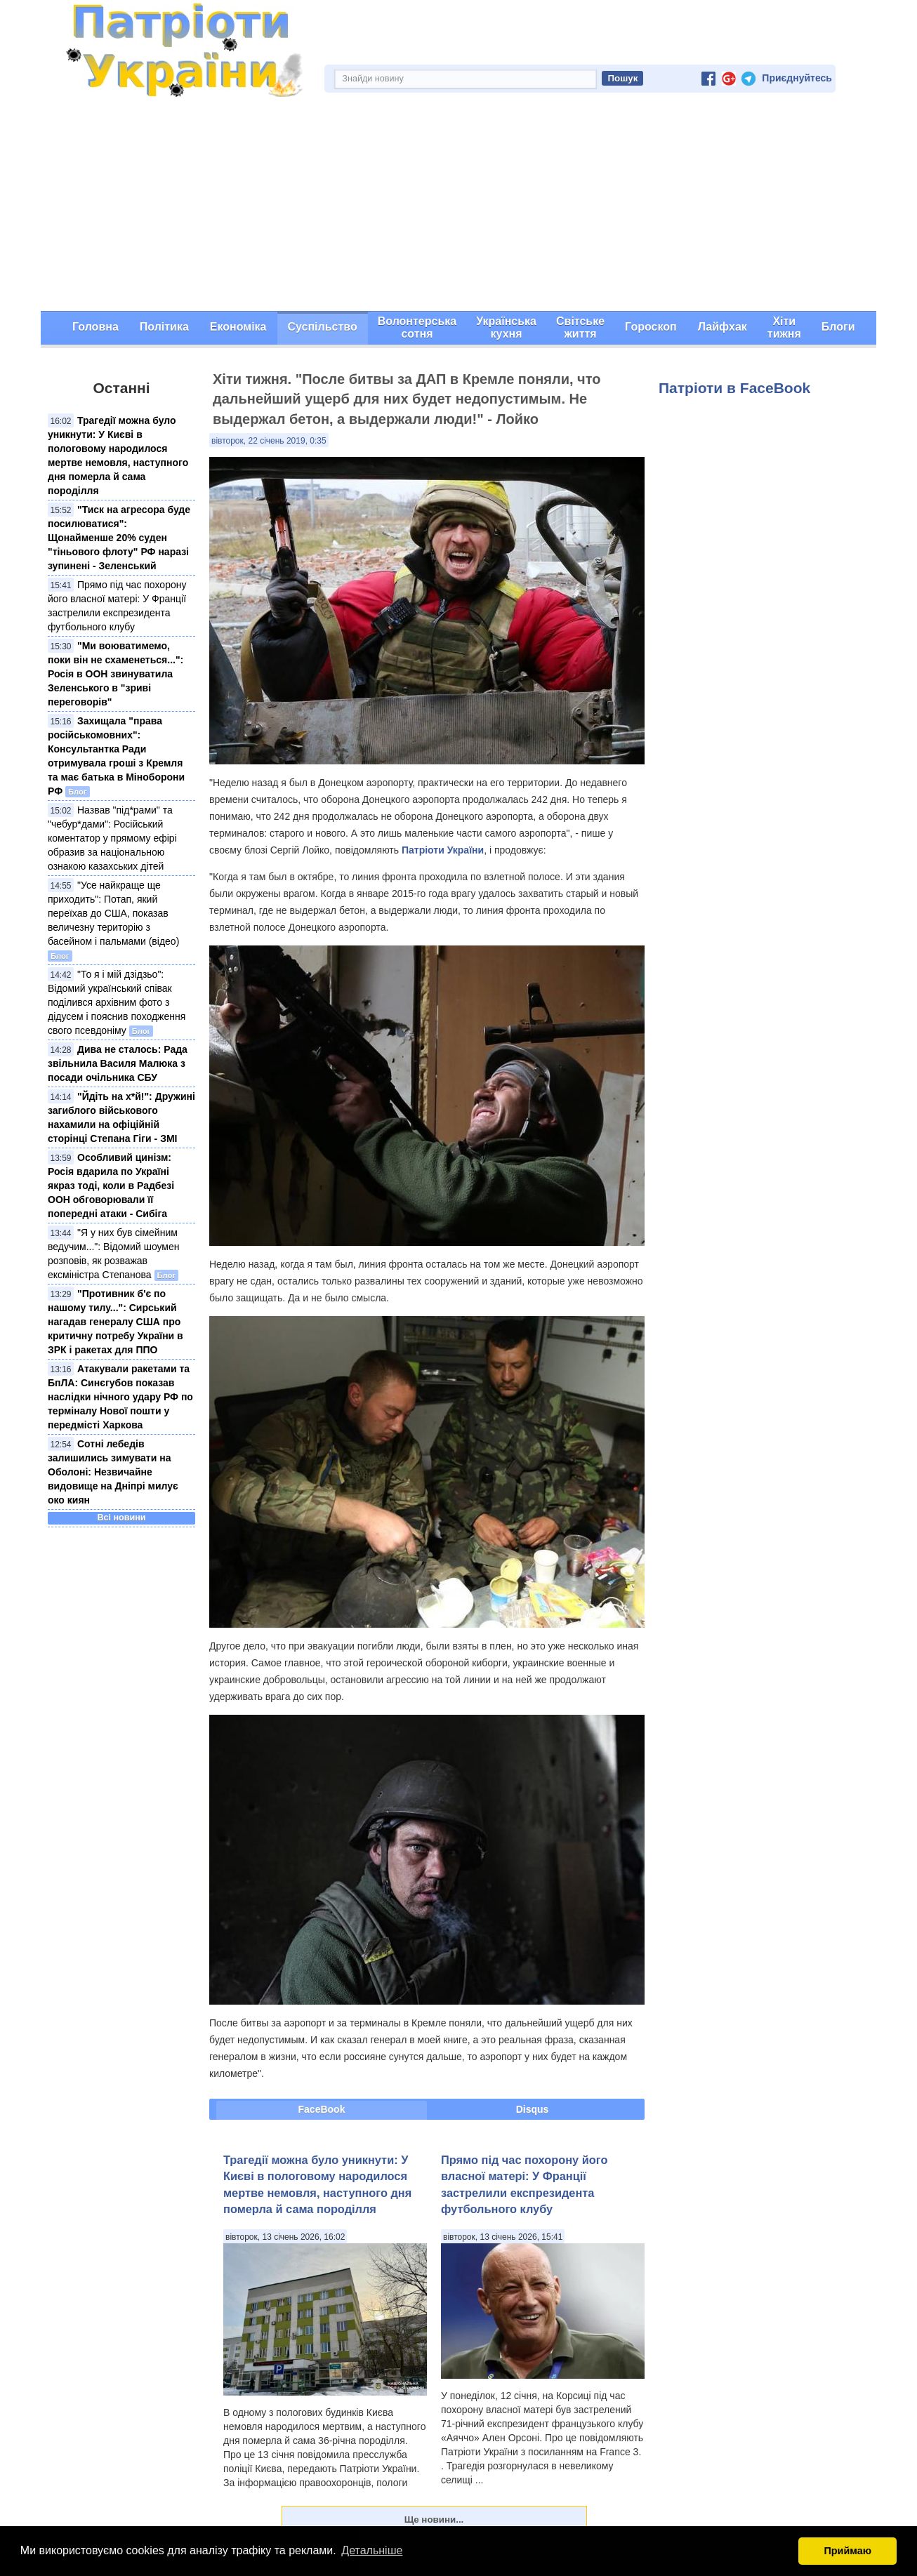  I want to click on "Ми воюватимемо, поки він не схаменеться...": Росія в ООН звинуватила Зеленського в "зриві переговорів", so click(115, 674).